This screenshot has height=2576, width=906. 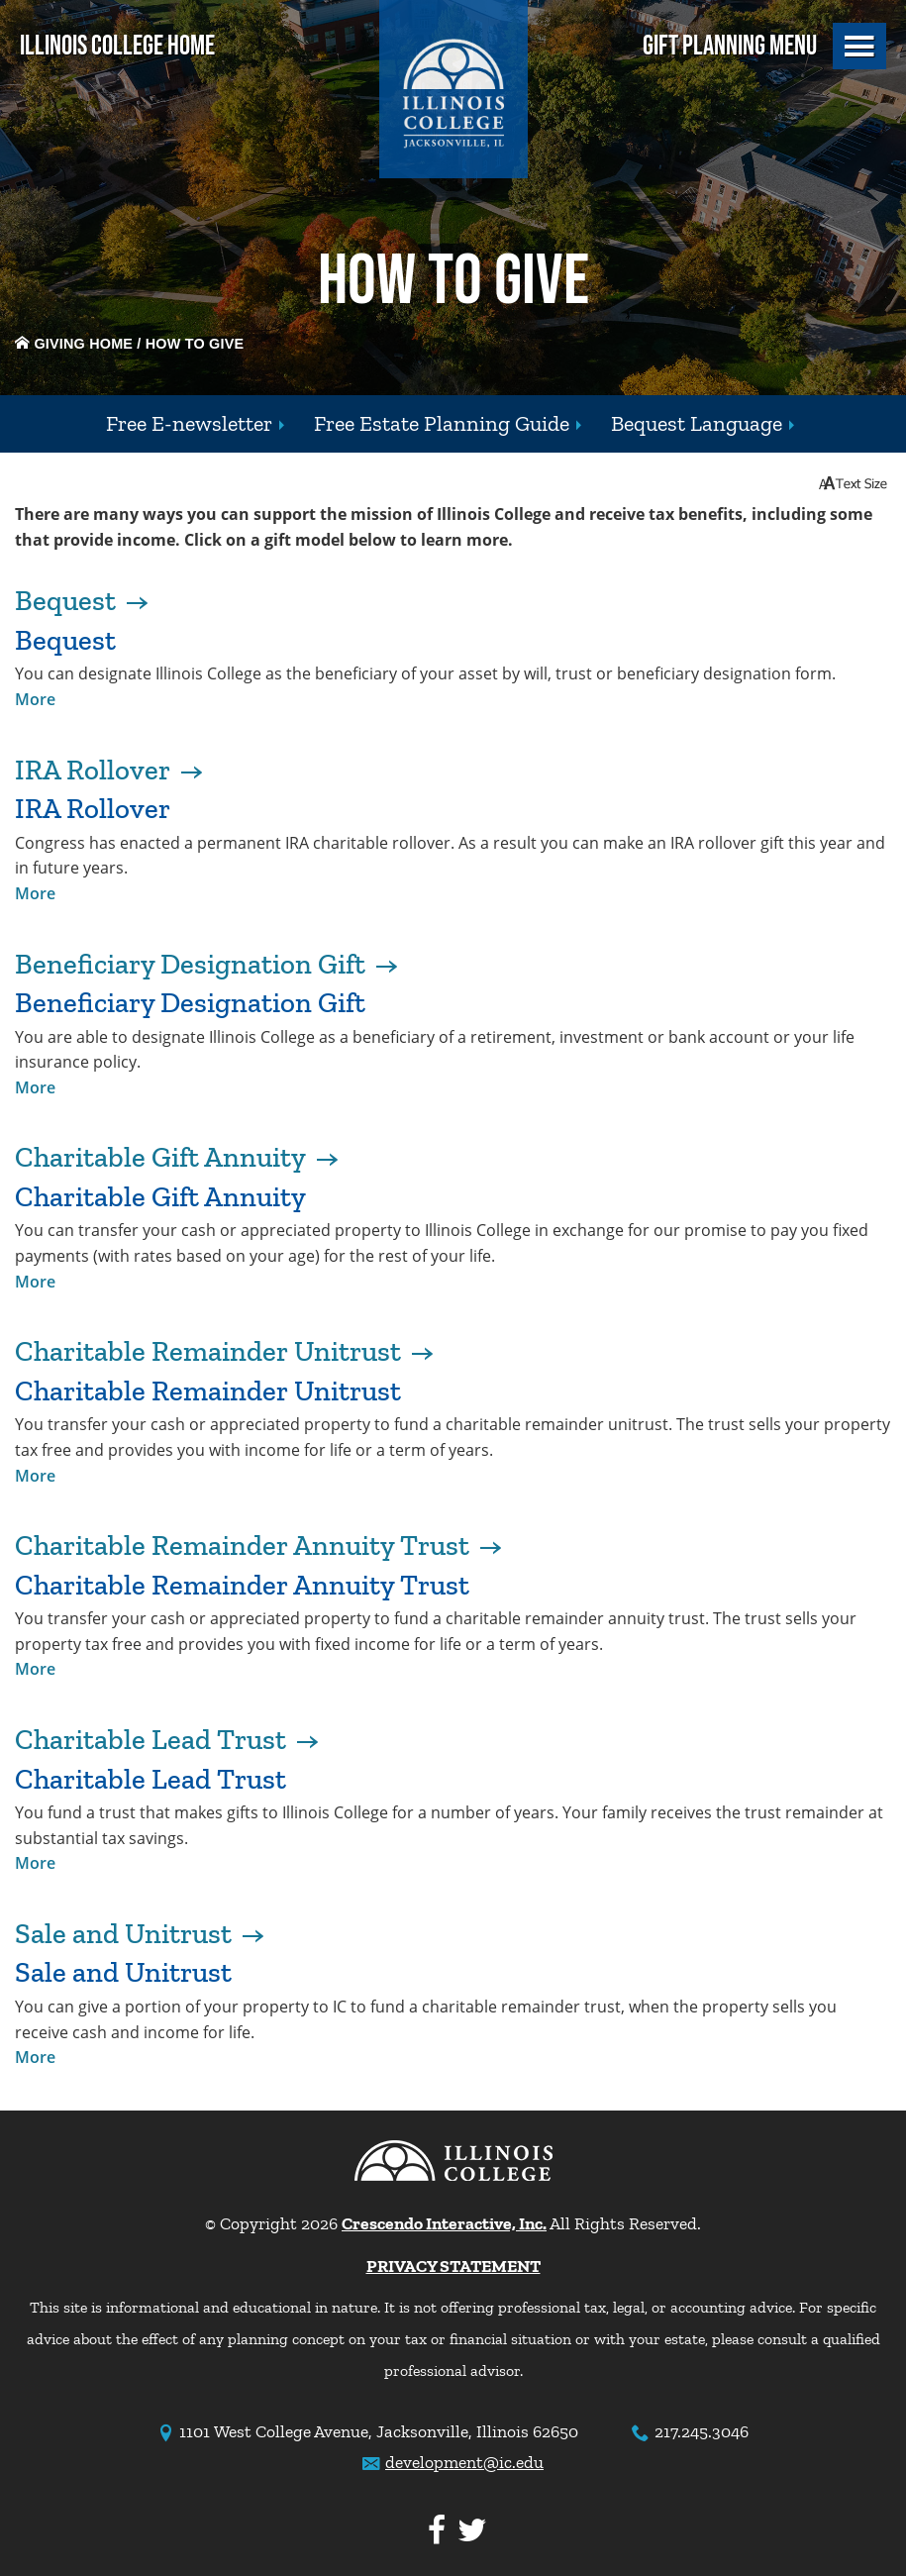 I want to click on PRIVACY STATEMENT, so click(x=453, y=2266).